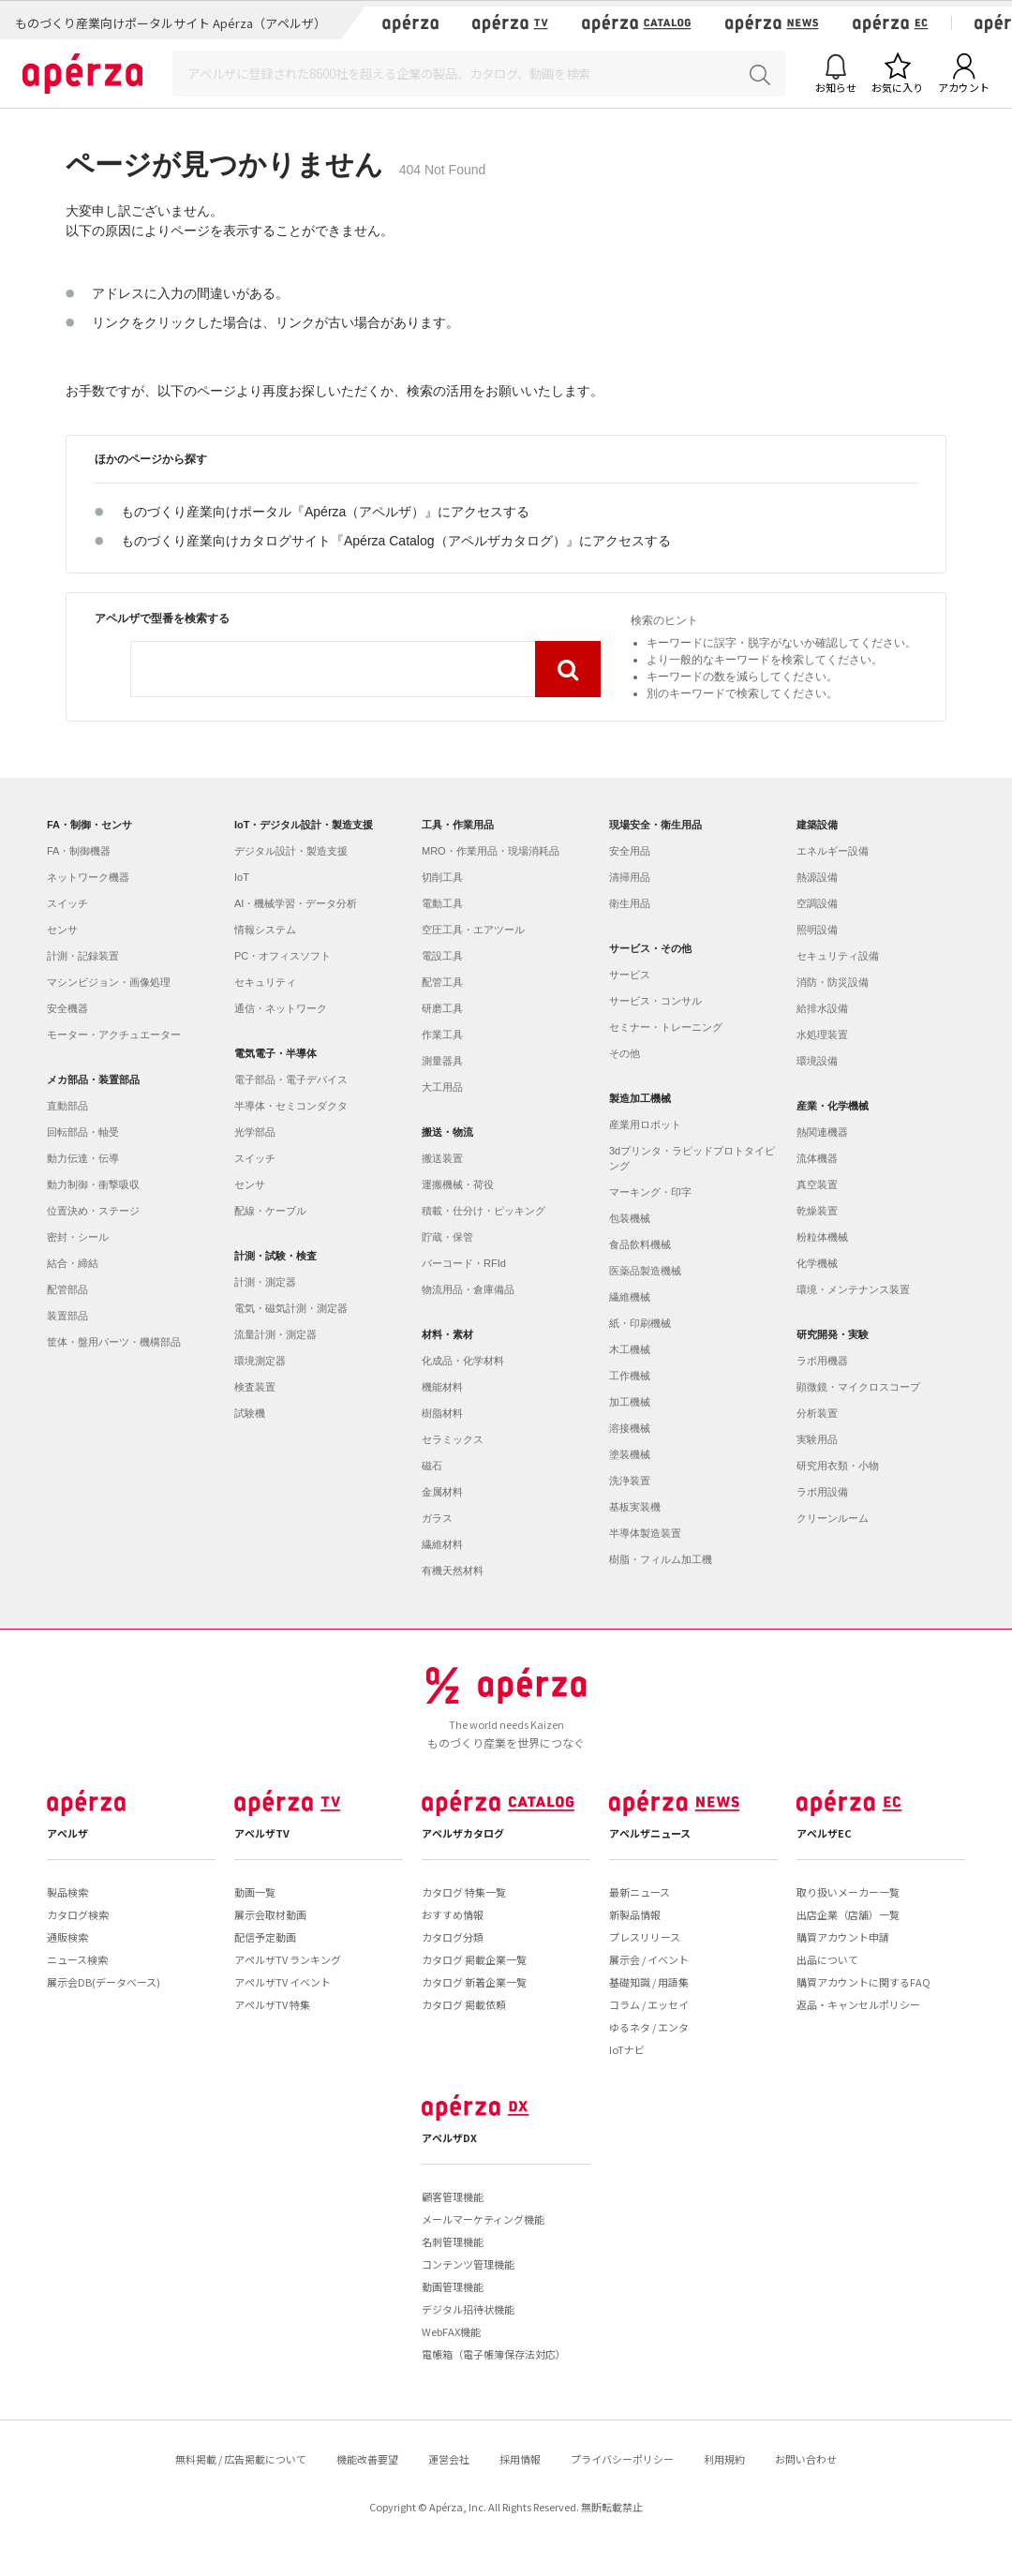 This screenshot has width=1012, height=2576. I want to click on 動力伝達・伝導, so click(83, 1158).